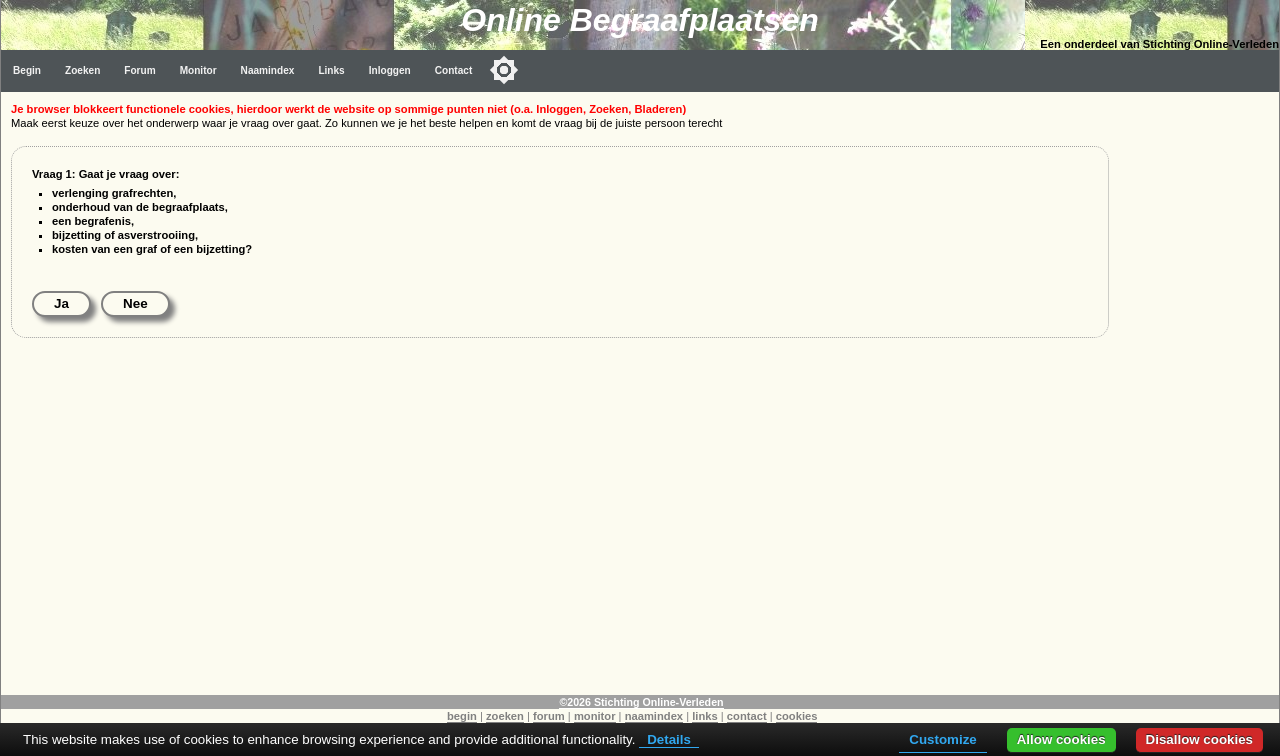  Describe the element at coordinates (797, 716) in the screenshot. I see `cookies` at that location.